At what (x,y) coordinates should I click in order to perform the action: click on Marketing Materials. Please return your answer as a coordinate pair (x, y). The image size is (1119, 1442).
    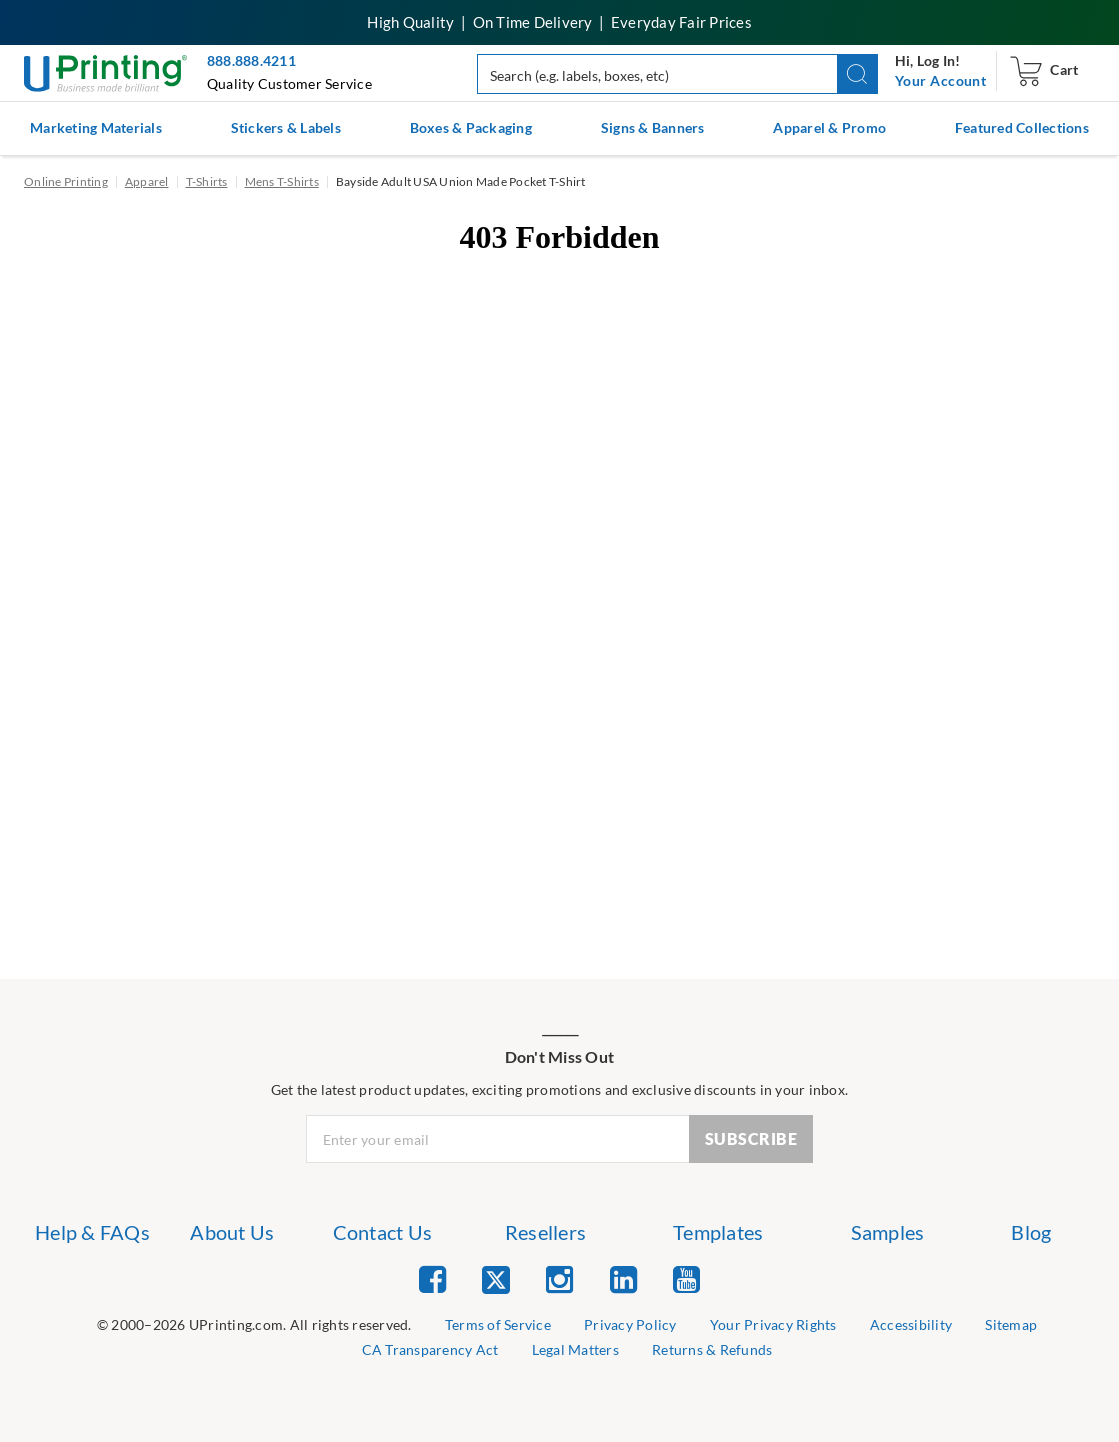
    Looking at the image, I should click on (96, 127).